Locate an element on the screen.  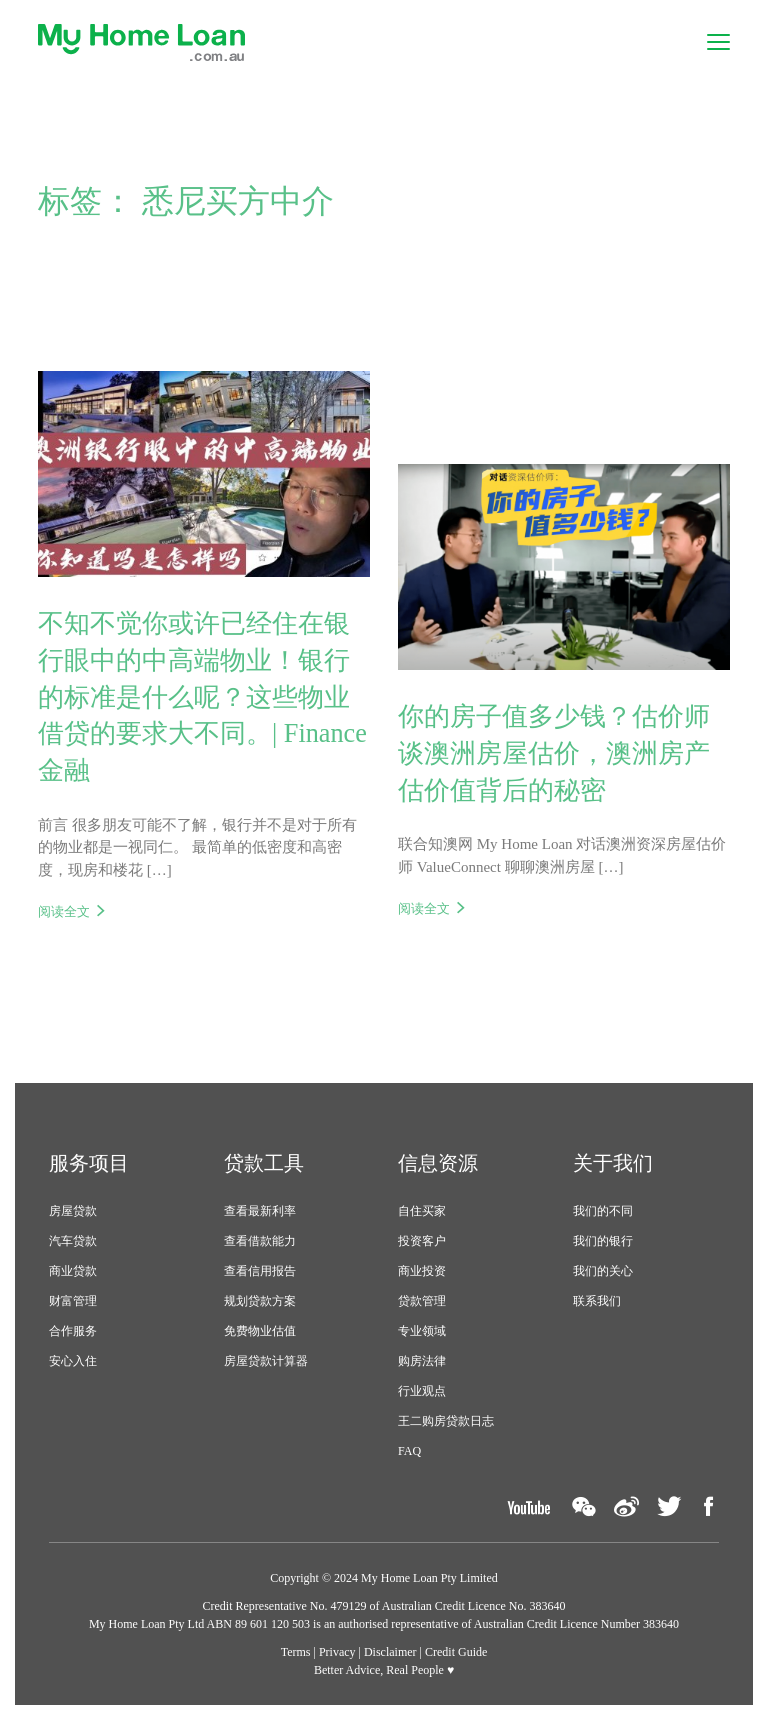
查看借款能力 is located at coordinates (260, 1241).